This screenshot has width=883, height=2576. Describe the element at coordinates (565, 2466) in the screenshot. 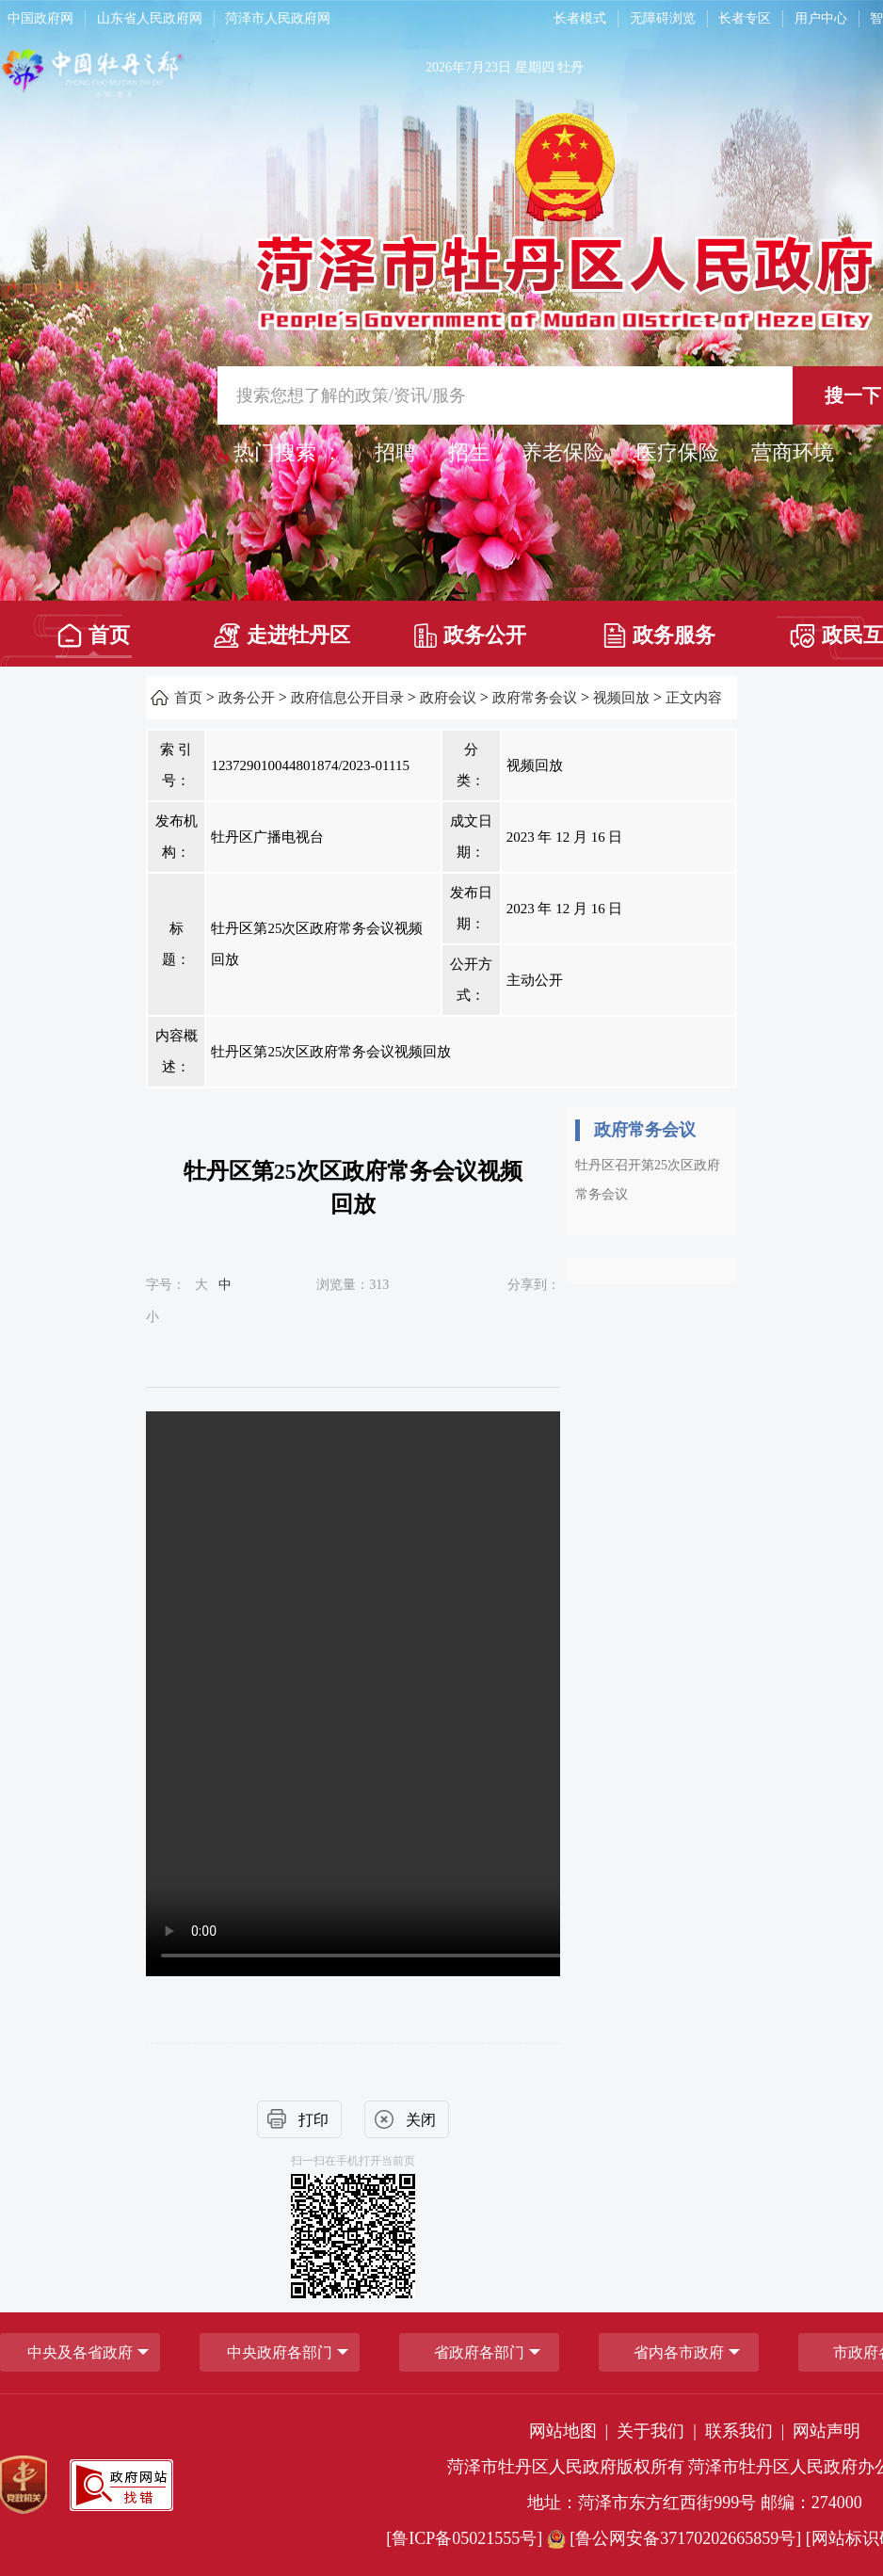

I see `菏泽市牡丹区人民政府版权所有` at that location.